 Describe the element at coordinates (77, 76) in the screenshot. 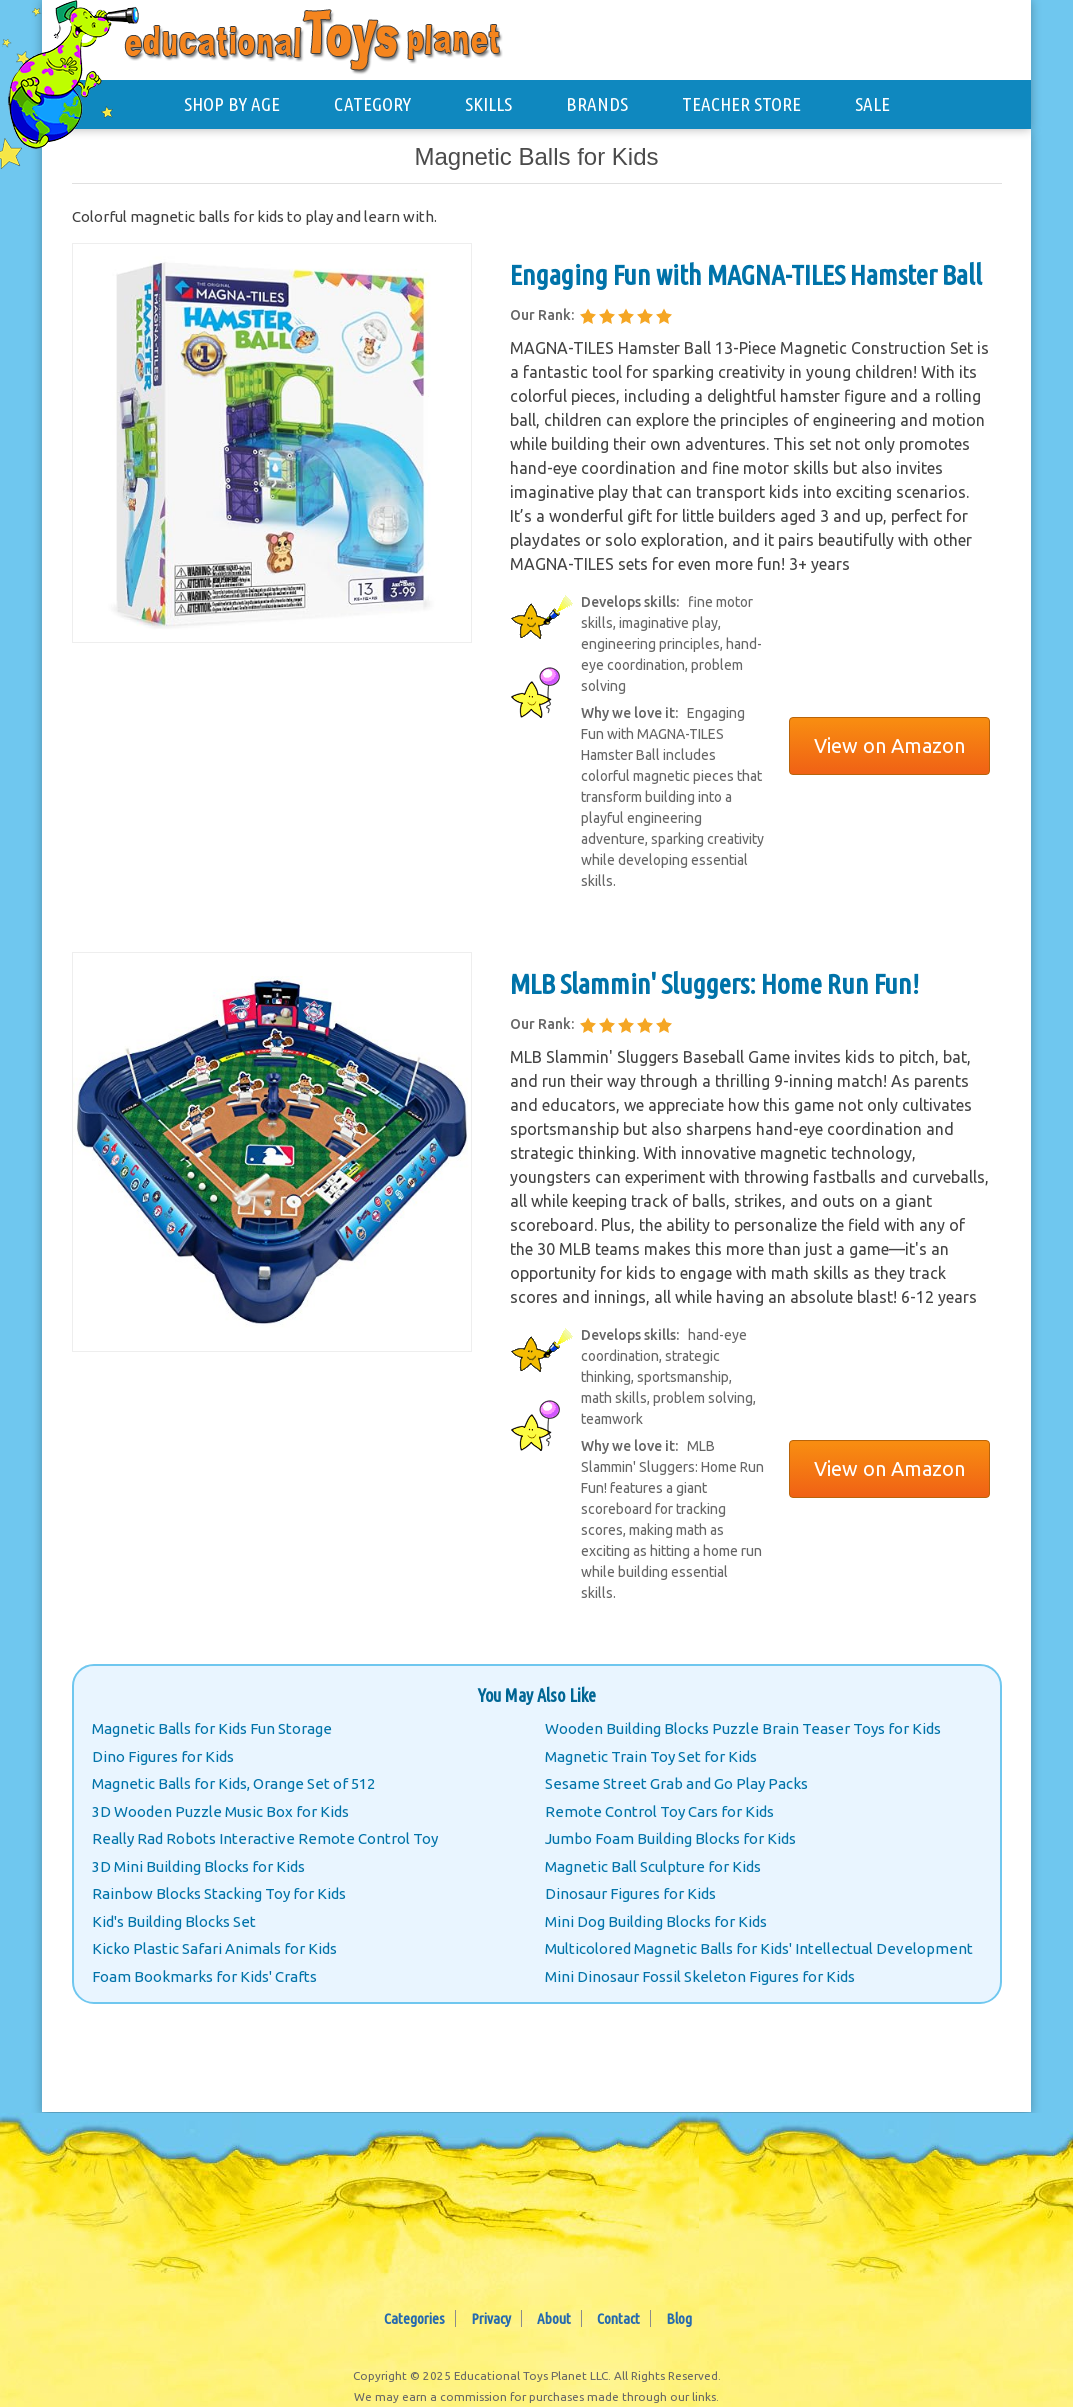

I see `[Educational Toys Planet - Home]` at that location.